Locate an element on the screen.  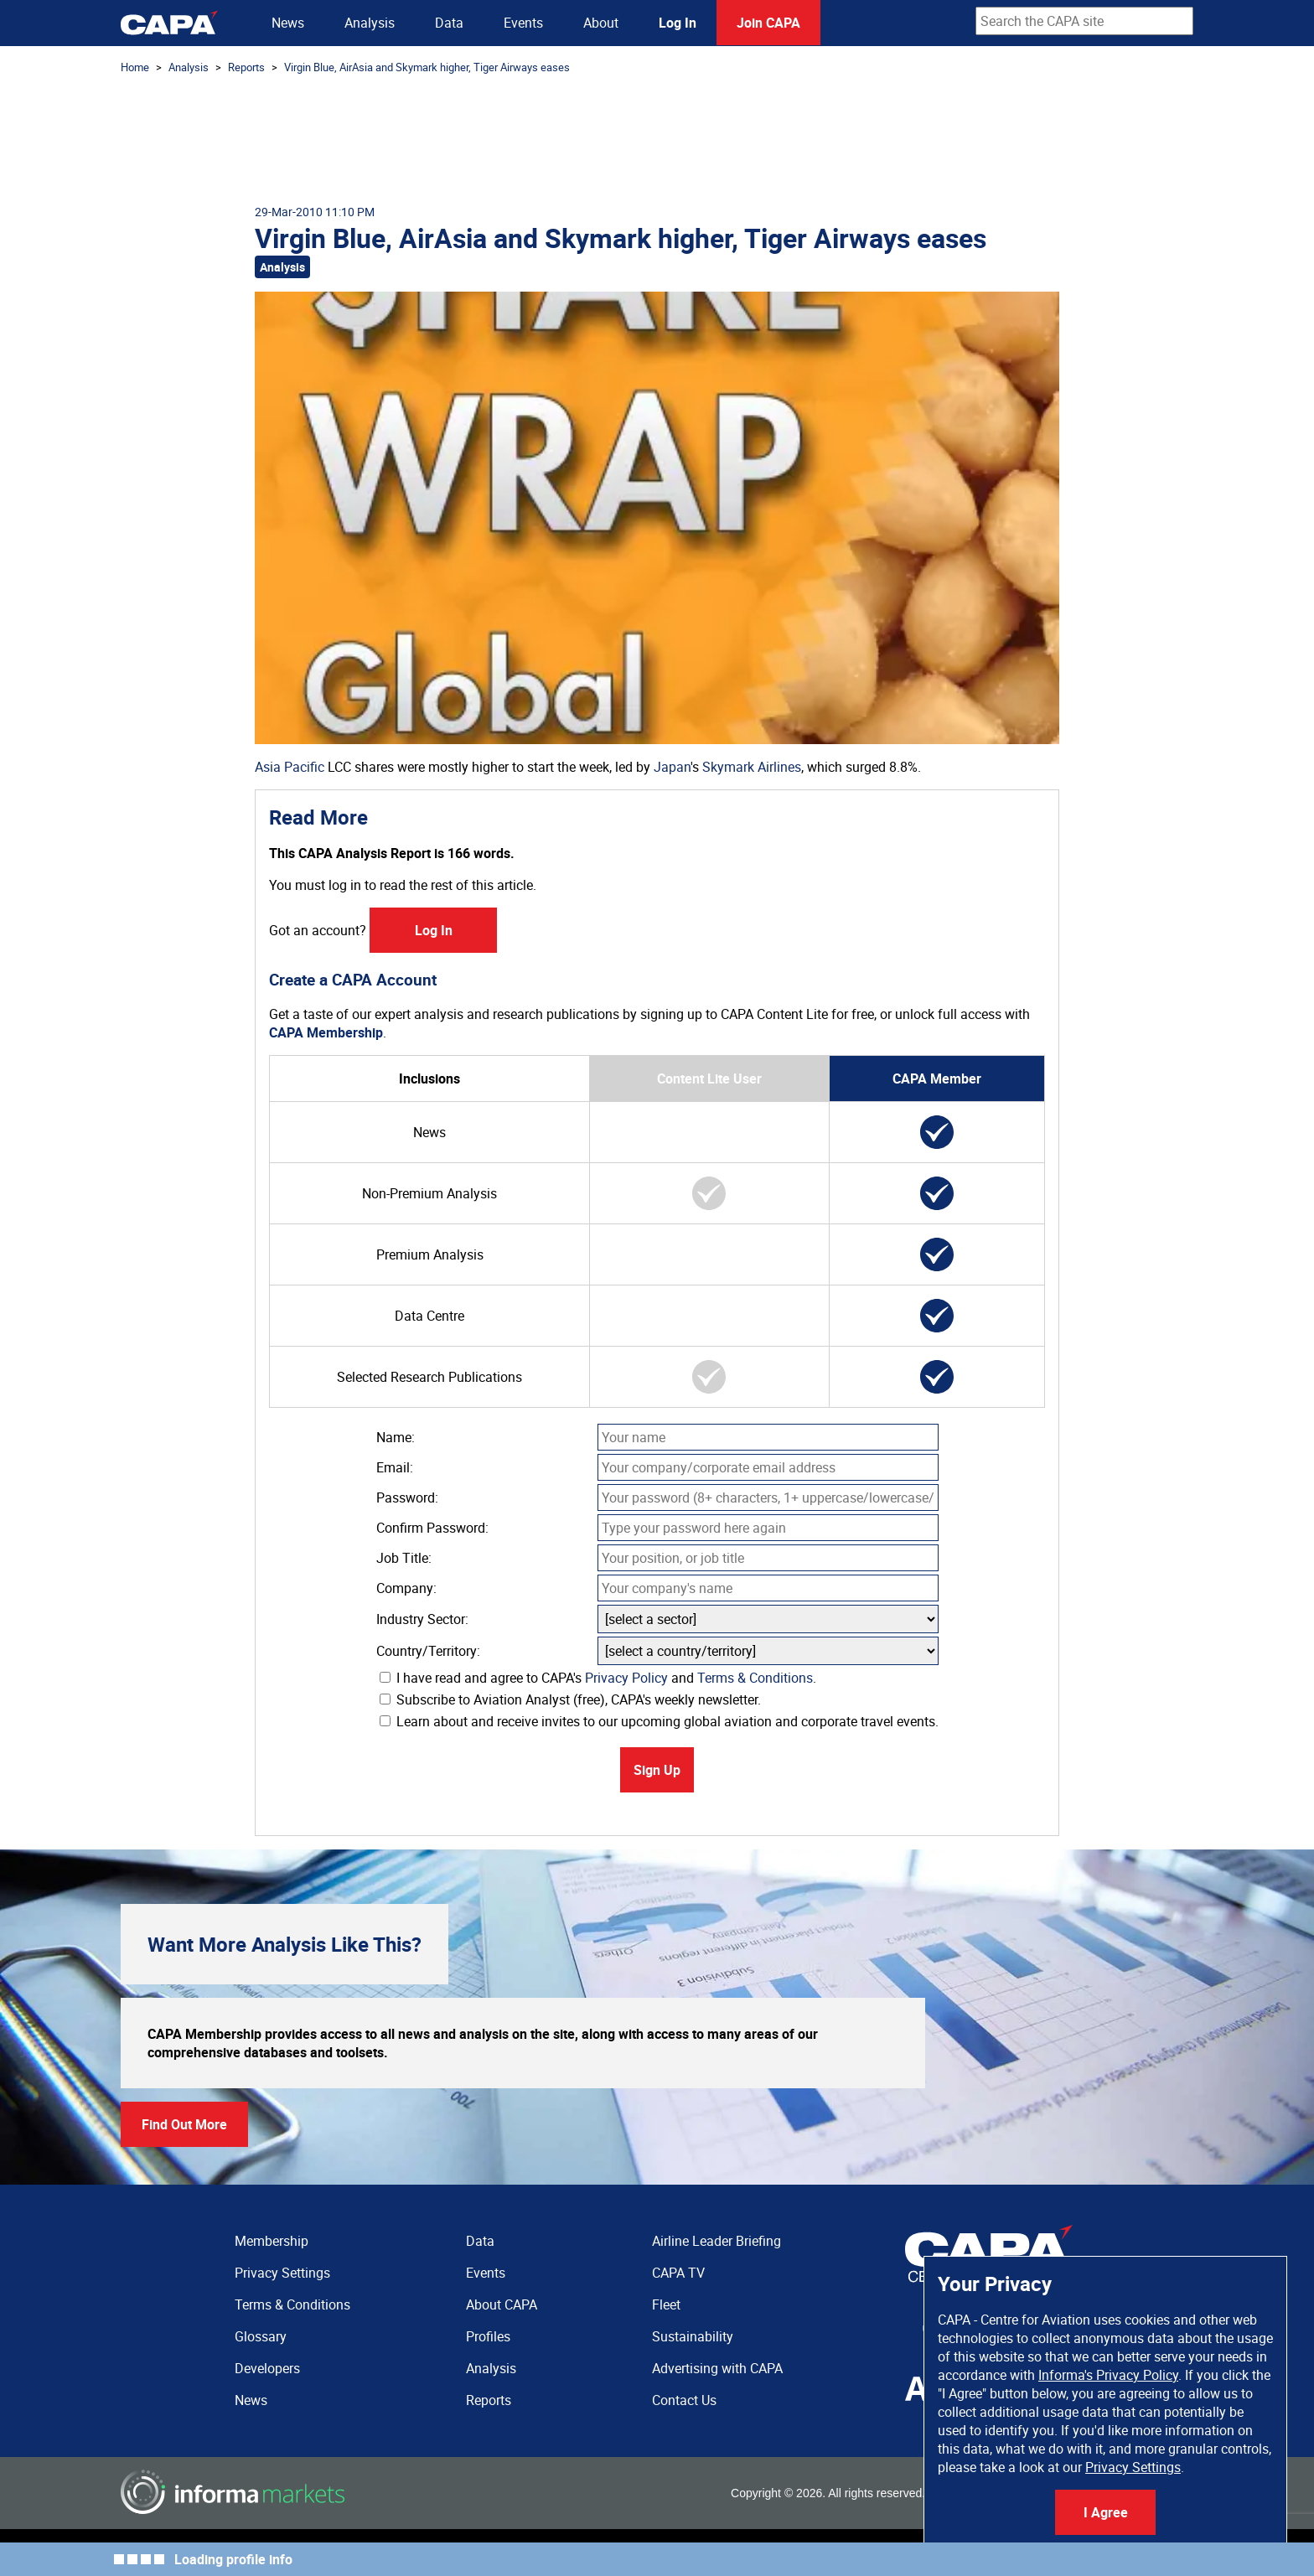
Name: is located at coordinates (395, 1437).